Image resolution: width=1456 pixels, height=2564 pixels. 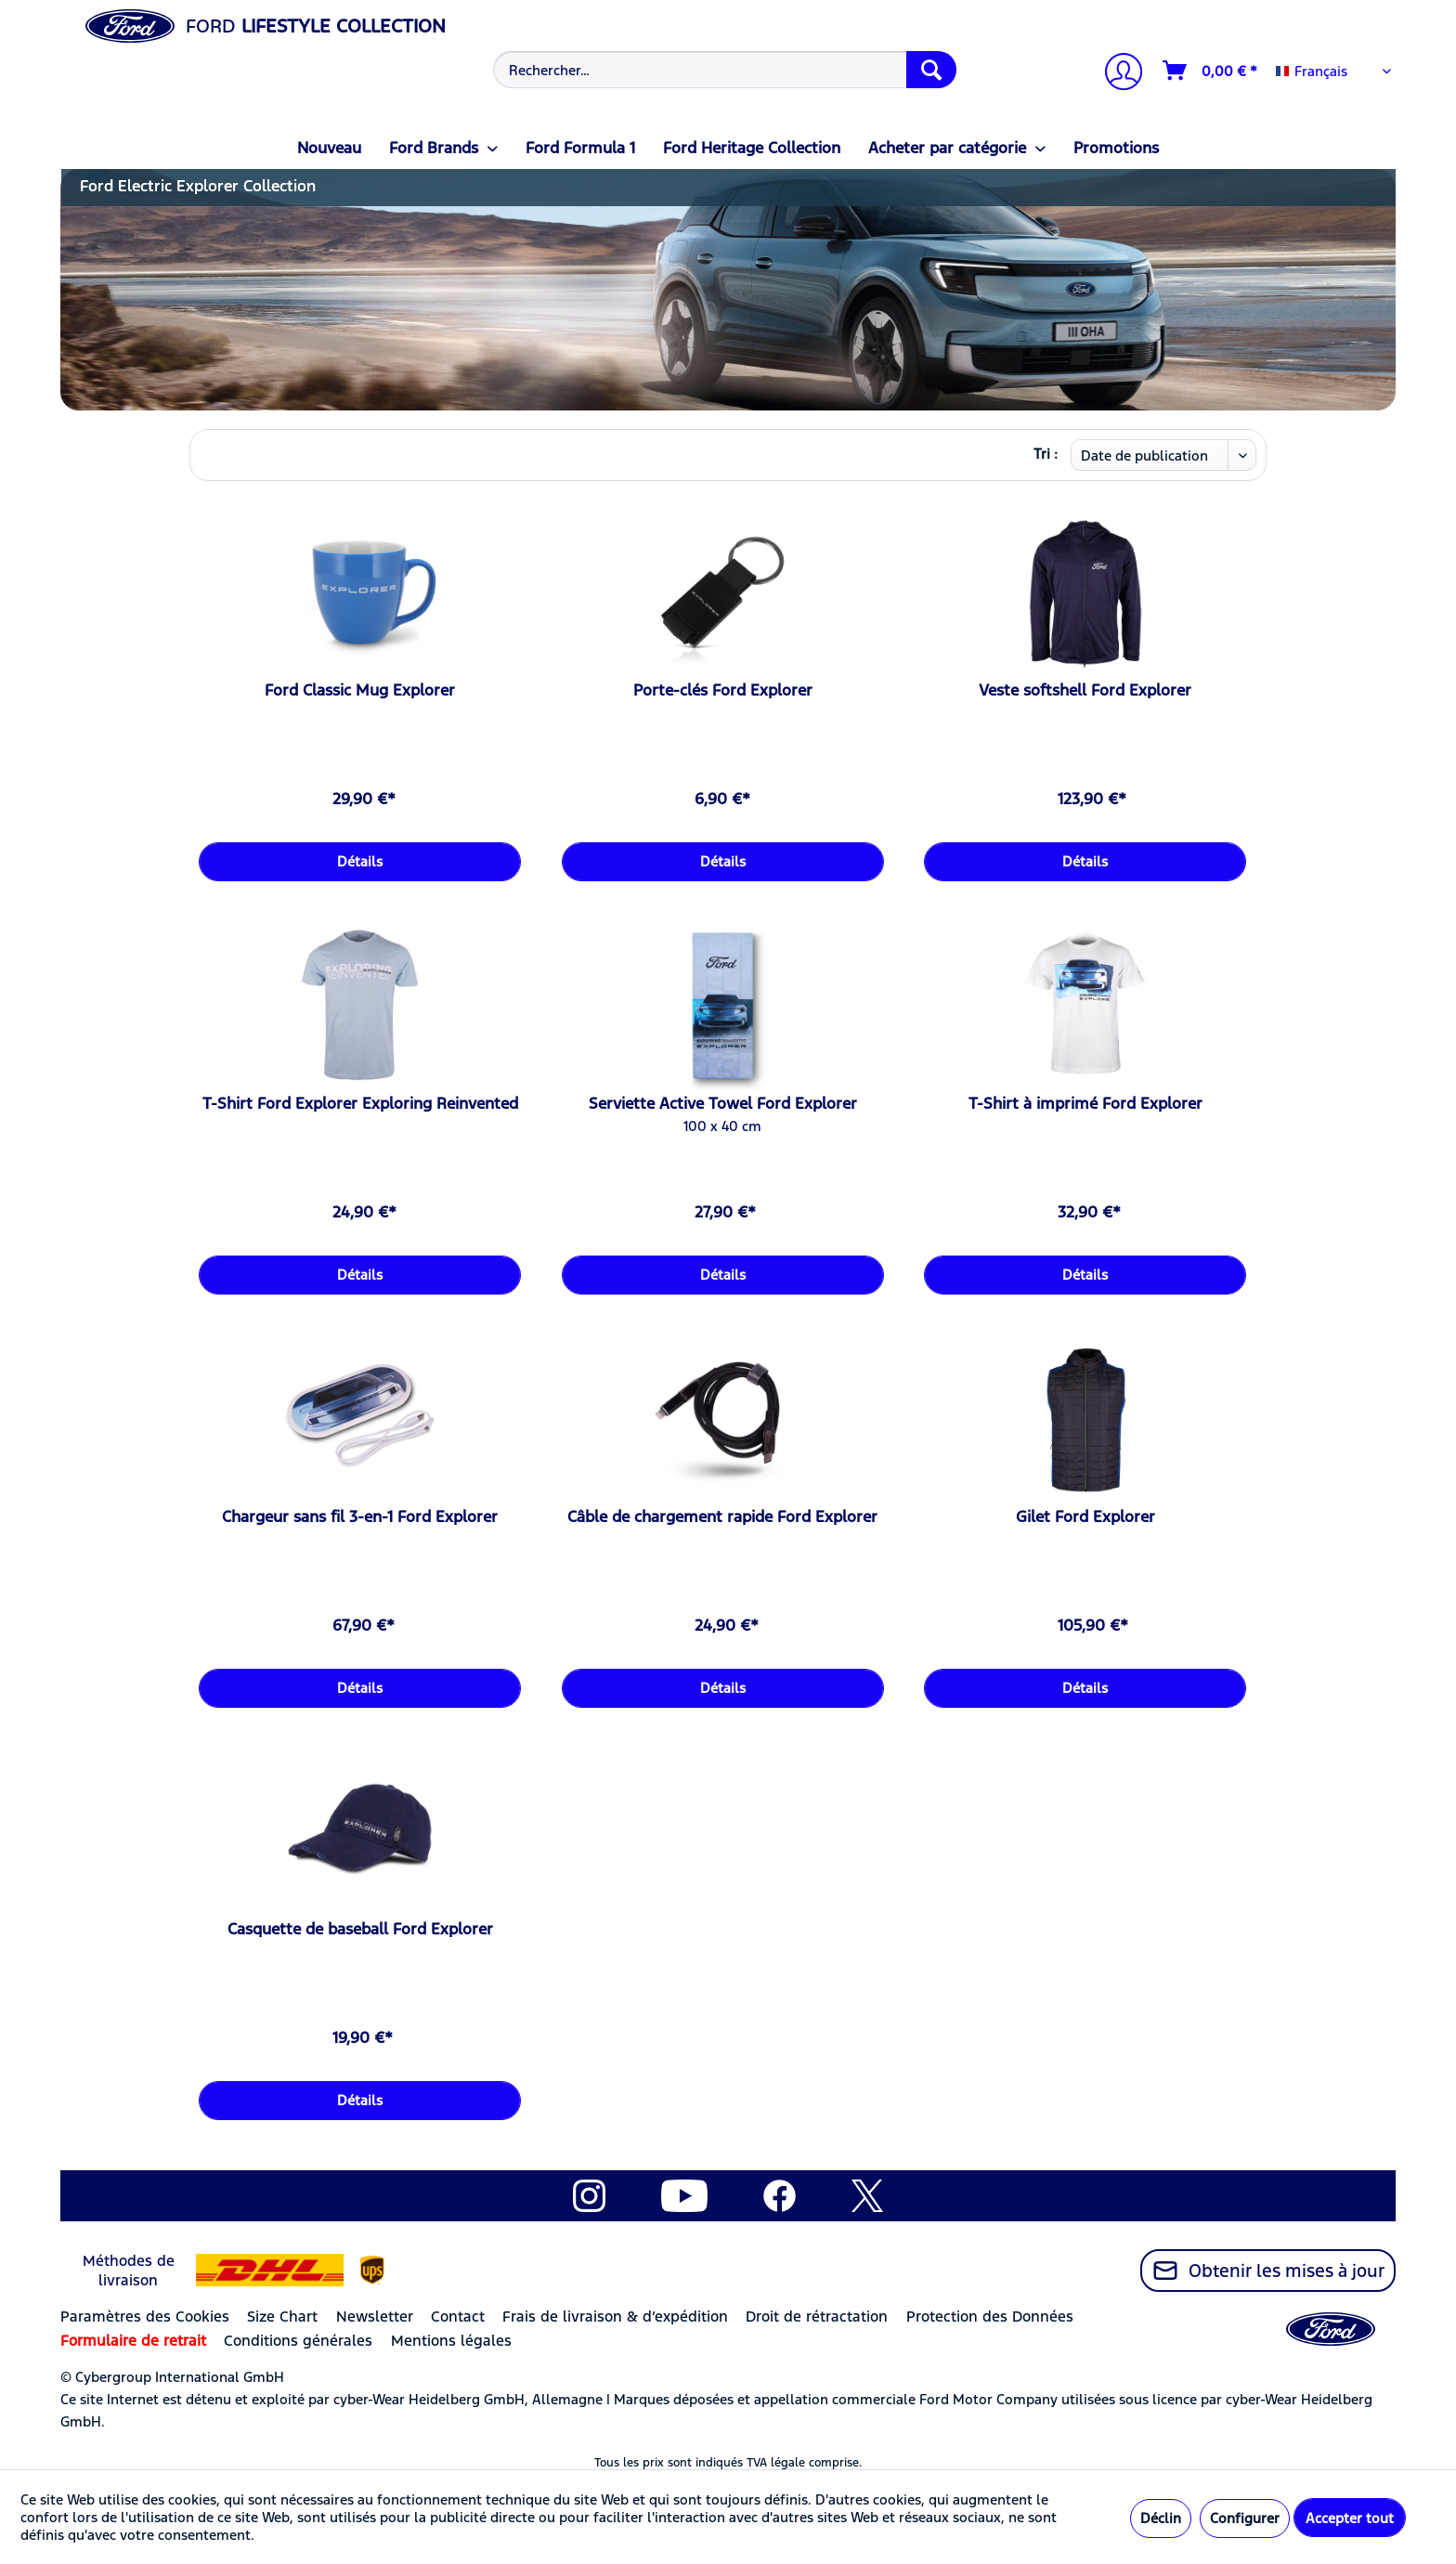 I want to click on [Panier], so click(x=1211, y=70).